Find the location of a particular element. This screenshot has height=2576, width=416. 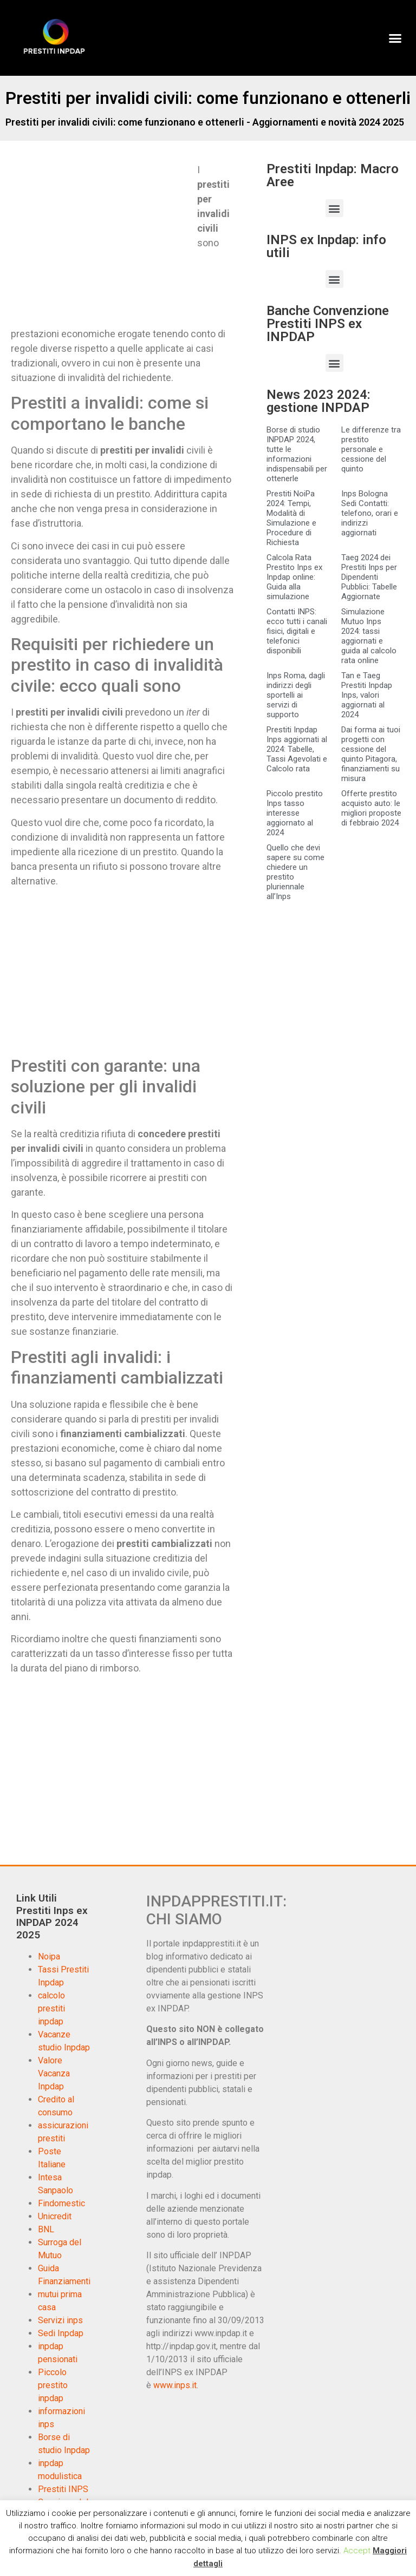

Piccolo prestito Inps tasso interesse aggiornato al 2024 is located at coordinates (294, 813).